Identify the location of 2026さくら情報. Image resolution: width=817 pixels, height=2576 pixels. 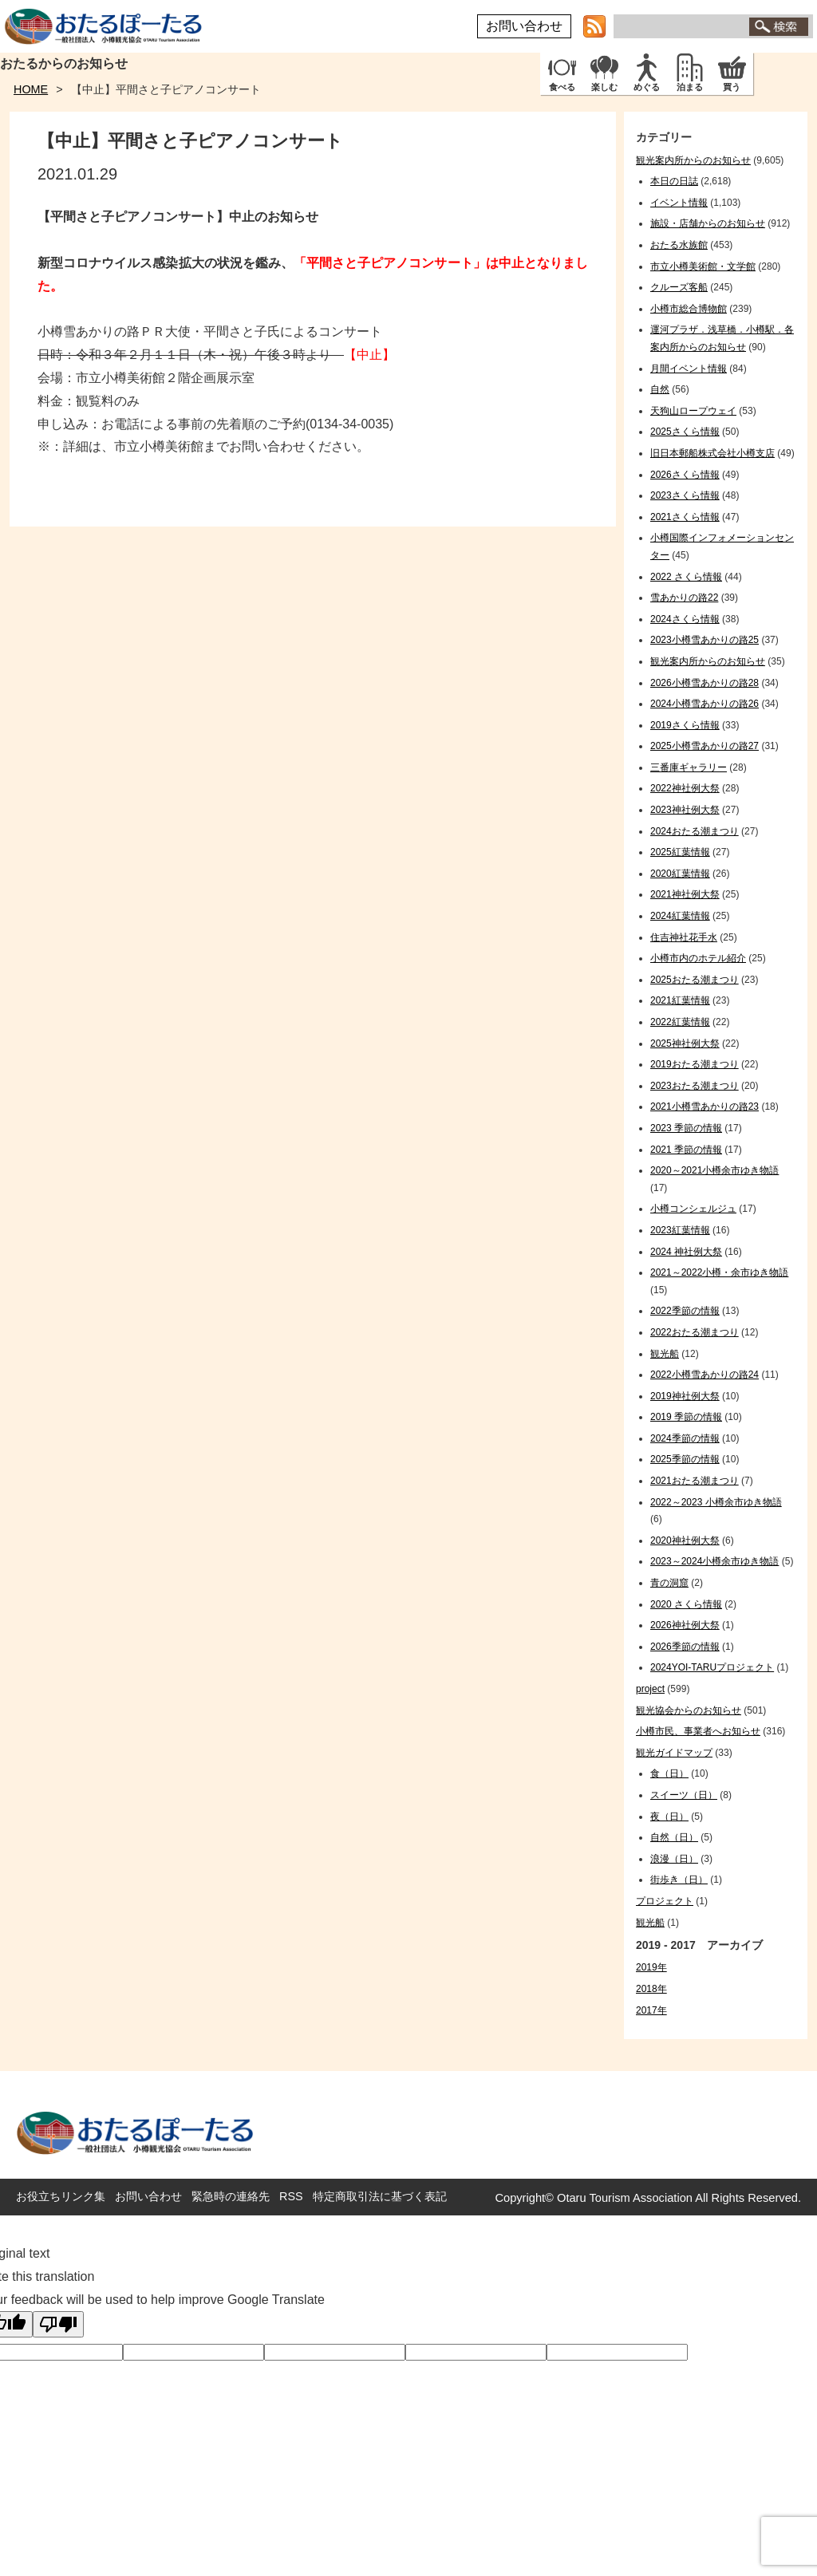
(685, 474).